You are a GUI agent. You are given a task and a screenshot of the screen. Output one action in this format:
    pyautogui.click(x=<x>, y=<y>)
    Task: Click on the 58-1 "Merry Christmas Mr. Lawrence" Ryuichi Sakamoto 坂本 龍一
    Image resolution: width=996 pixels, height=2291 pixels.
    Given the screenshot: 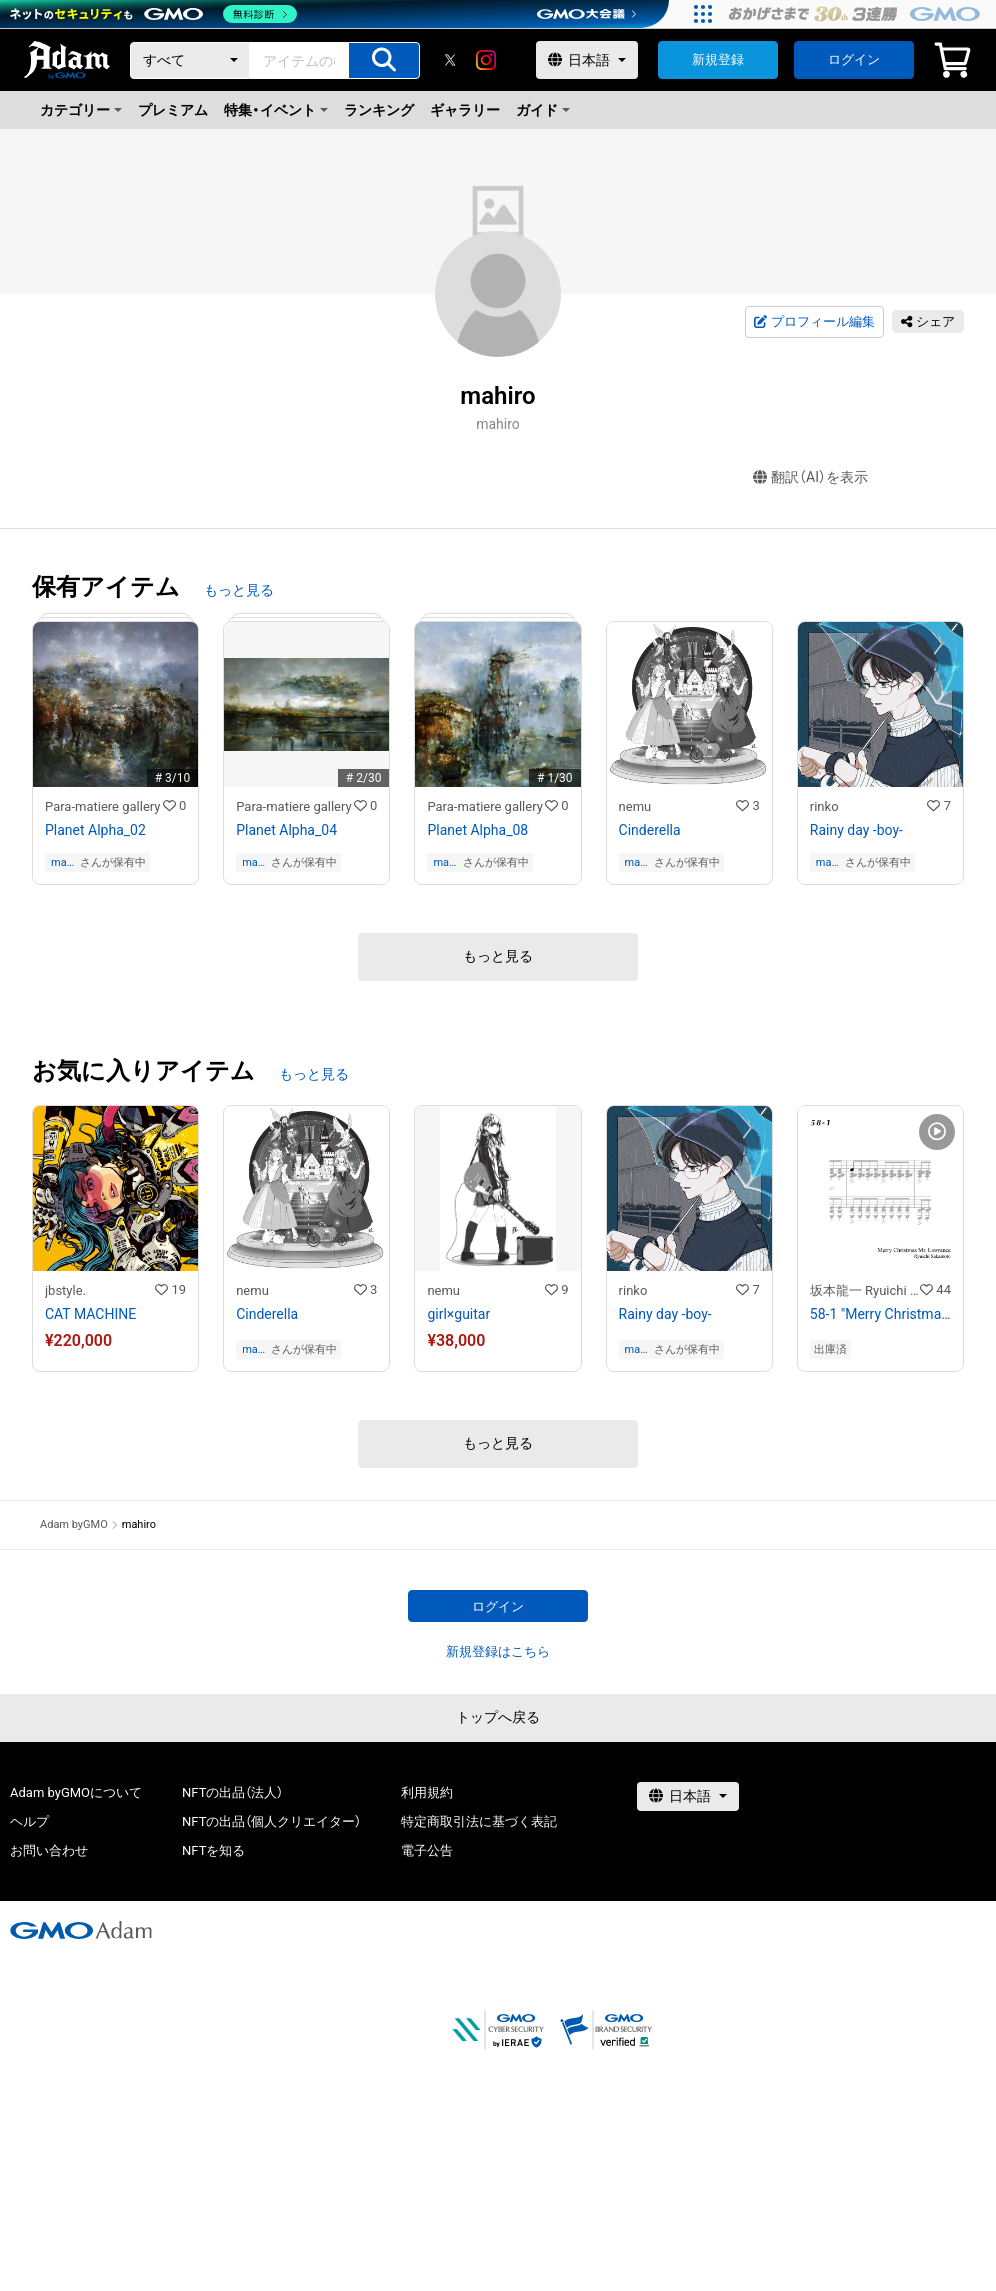 What is the action you would take?
    pyautogui.click(x=880, y=1314)
    